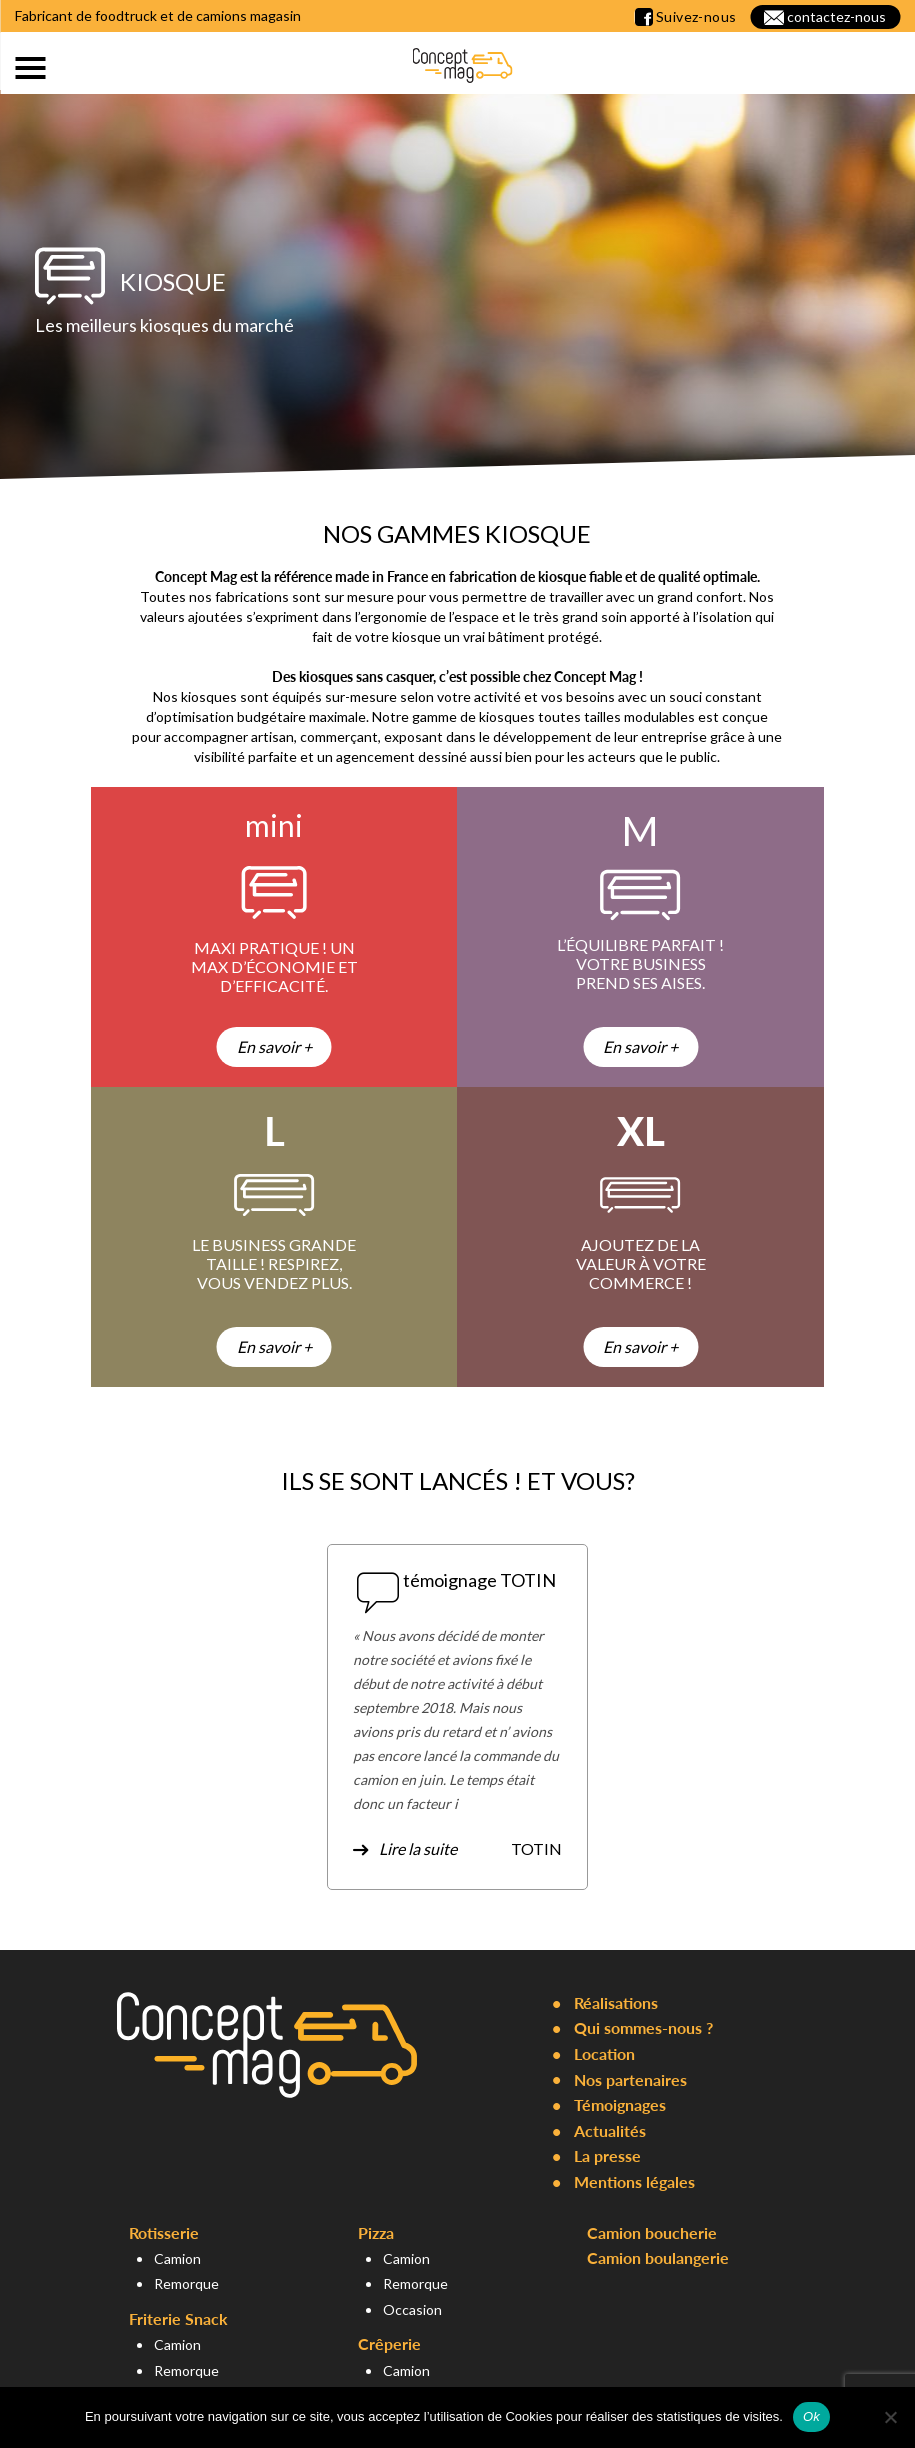  Describe the element at coordinates (607, 2155) in the screenshot. I see `La presse` at that location.